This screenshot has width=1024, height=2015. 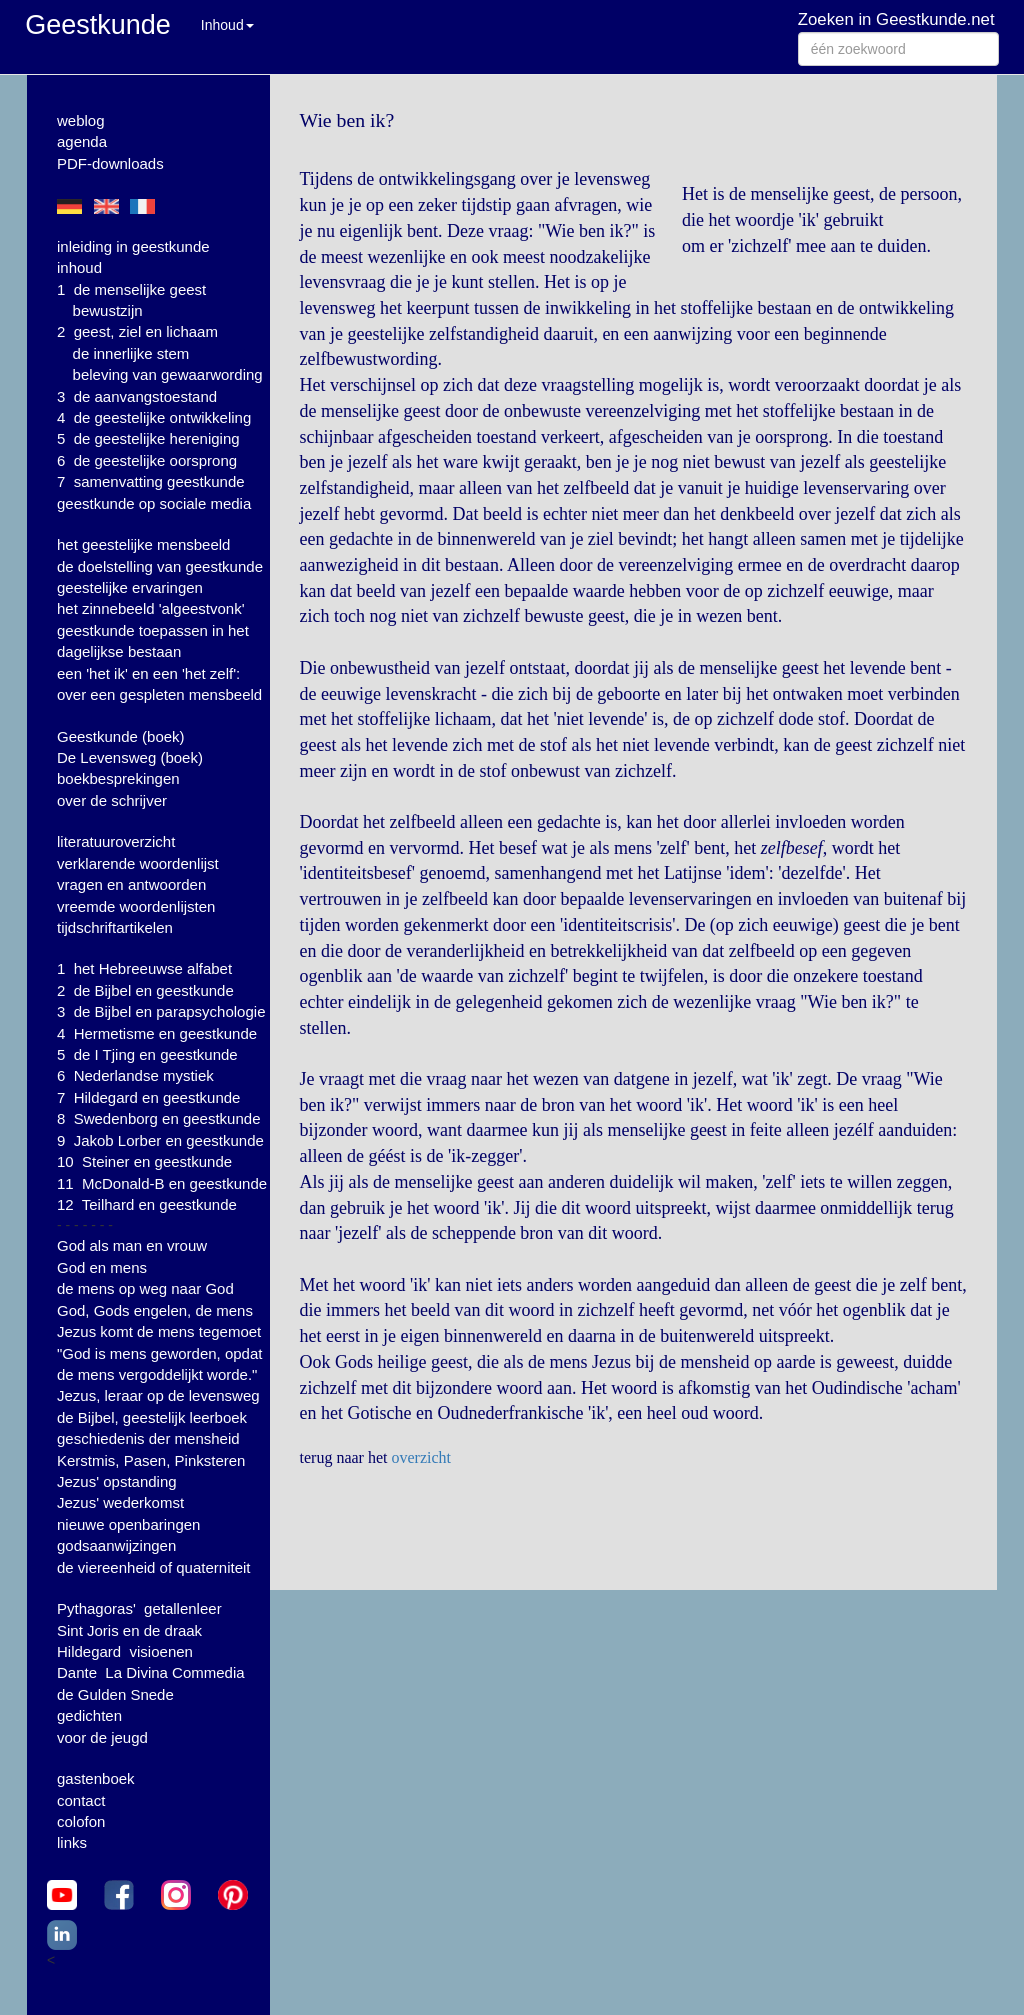 I want to click on nieuwe openbaringen, so click(x=128, y=1524).